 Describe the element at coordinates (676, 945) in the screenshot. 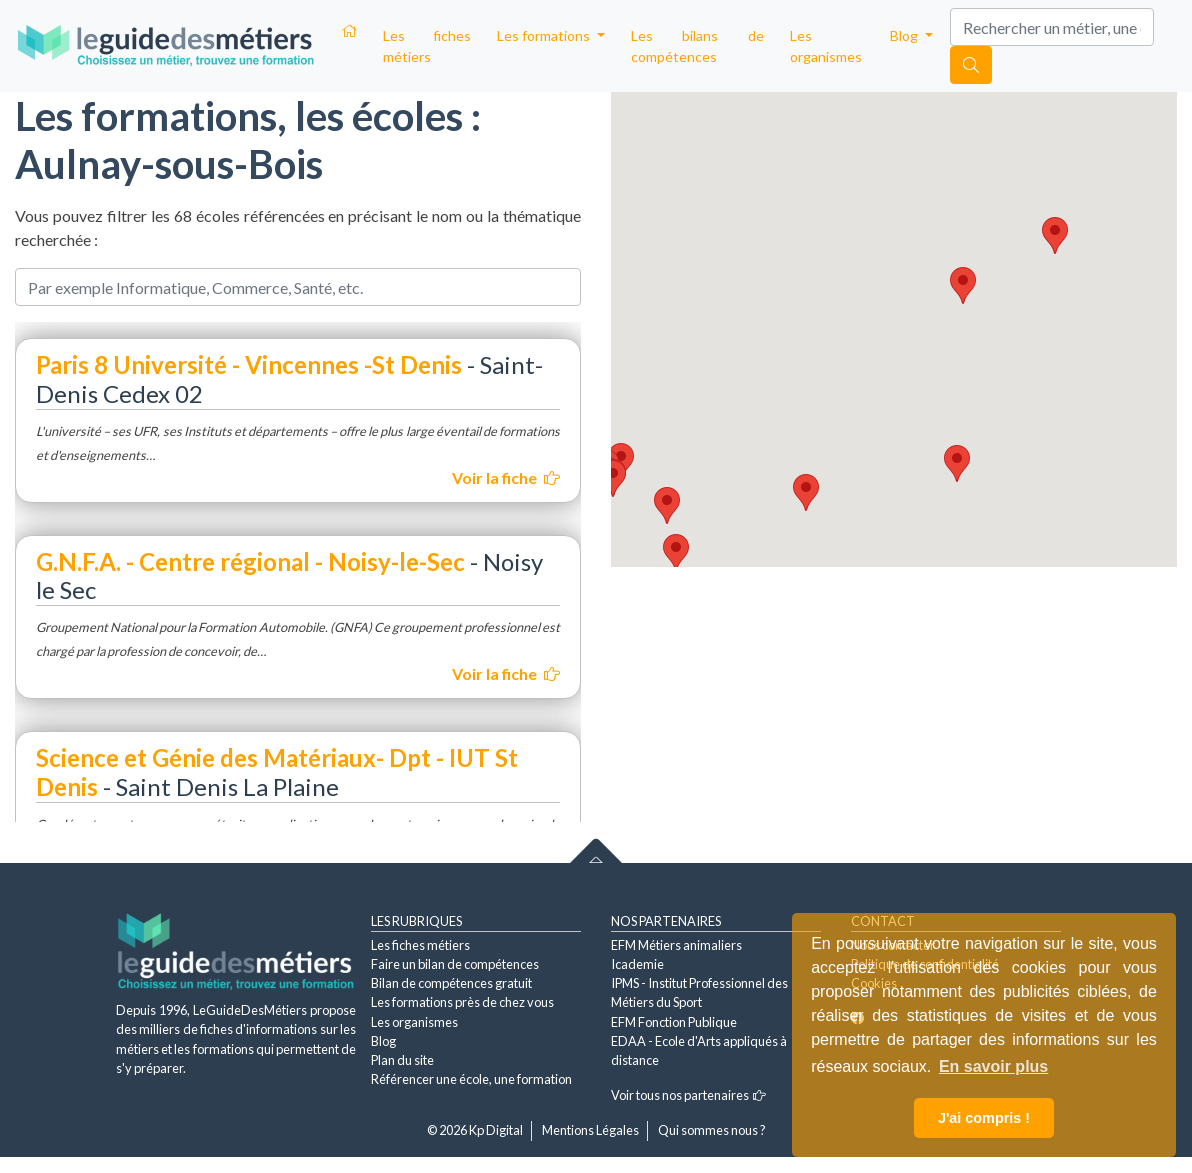

I see `EFM Métiers animaliers` at that location.